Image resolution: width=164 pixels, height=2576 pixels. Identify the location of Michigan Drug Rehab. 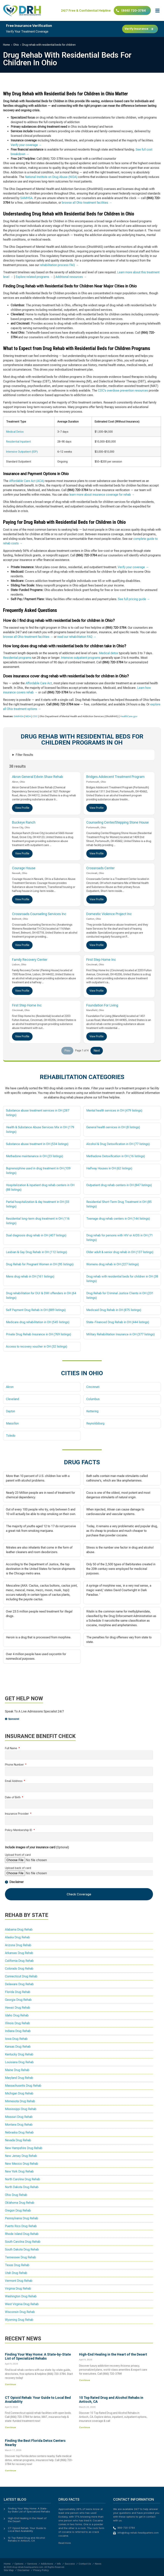
(19, 2093).